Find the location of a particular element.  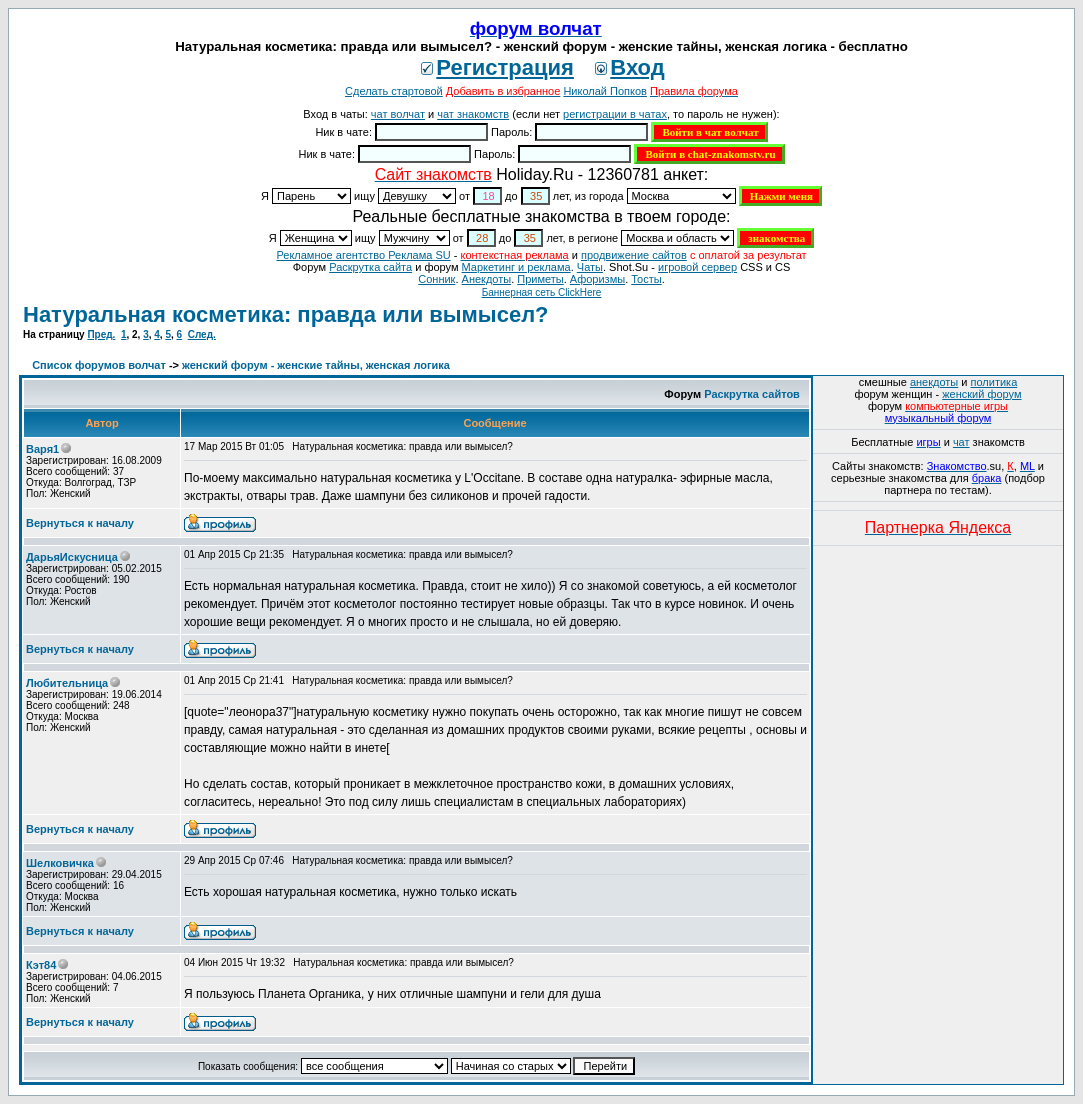

игровой сервер is located at coordinates (697, 267).